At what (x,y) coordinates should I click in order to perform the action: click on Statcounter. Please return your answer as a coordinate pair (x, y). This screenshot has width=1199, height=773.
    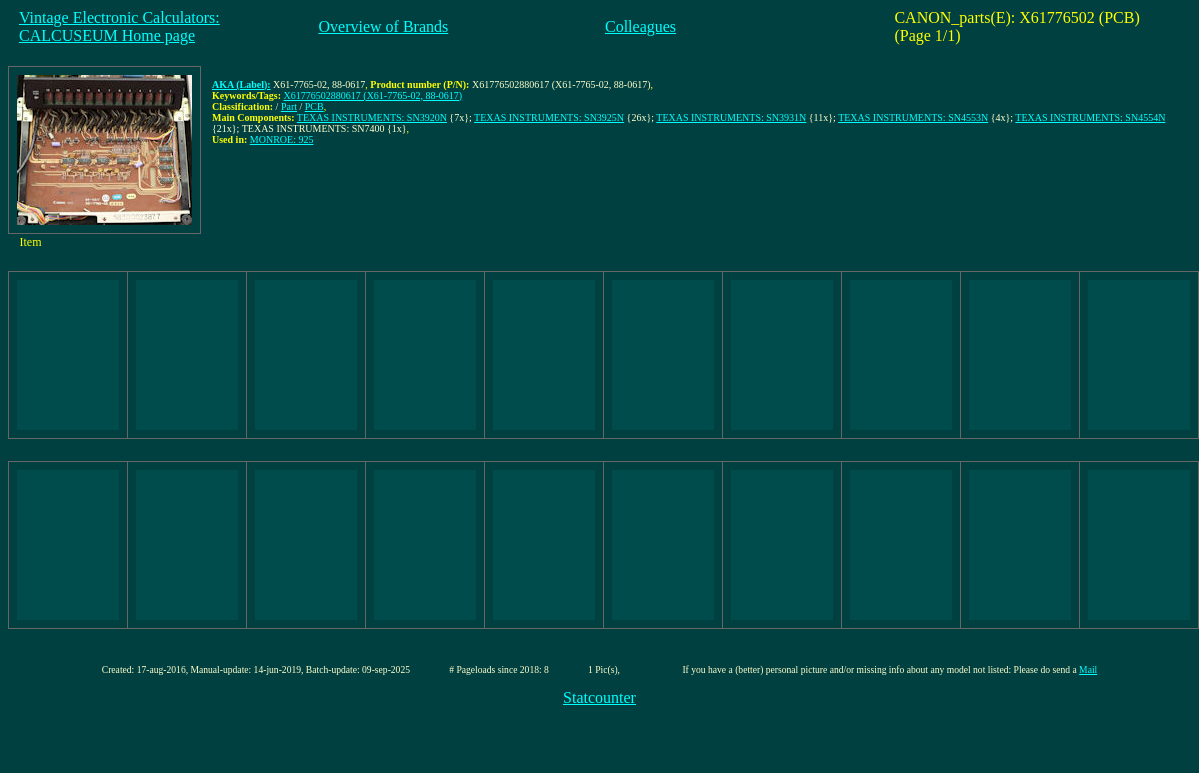
    Looking at the image, I should click on (599, 697).